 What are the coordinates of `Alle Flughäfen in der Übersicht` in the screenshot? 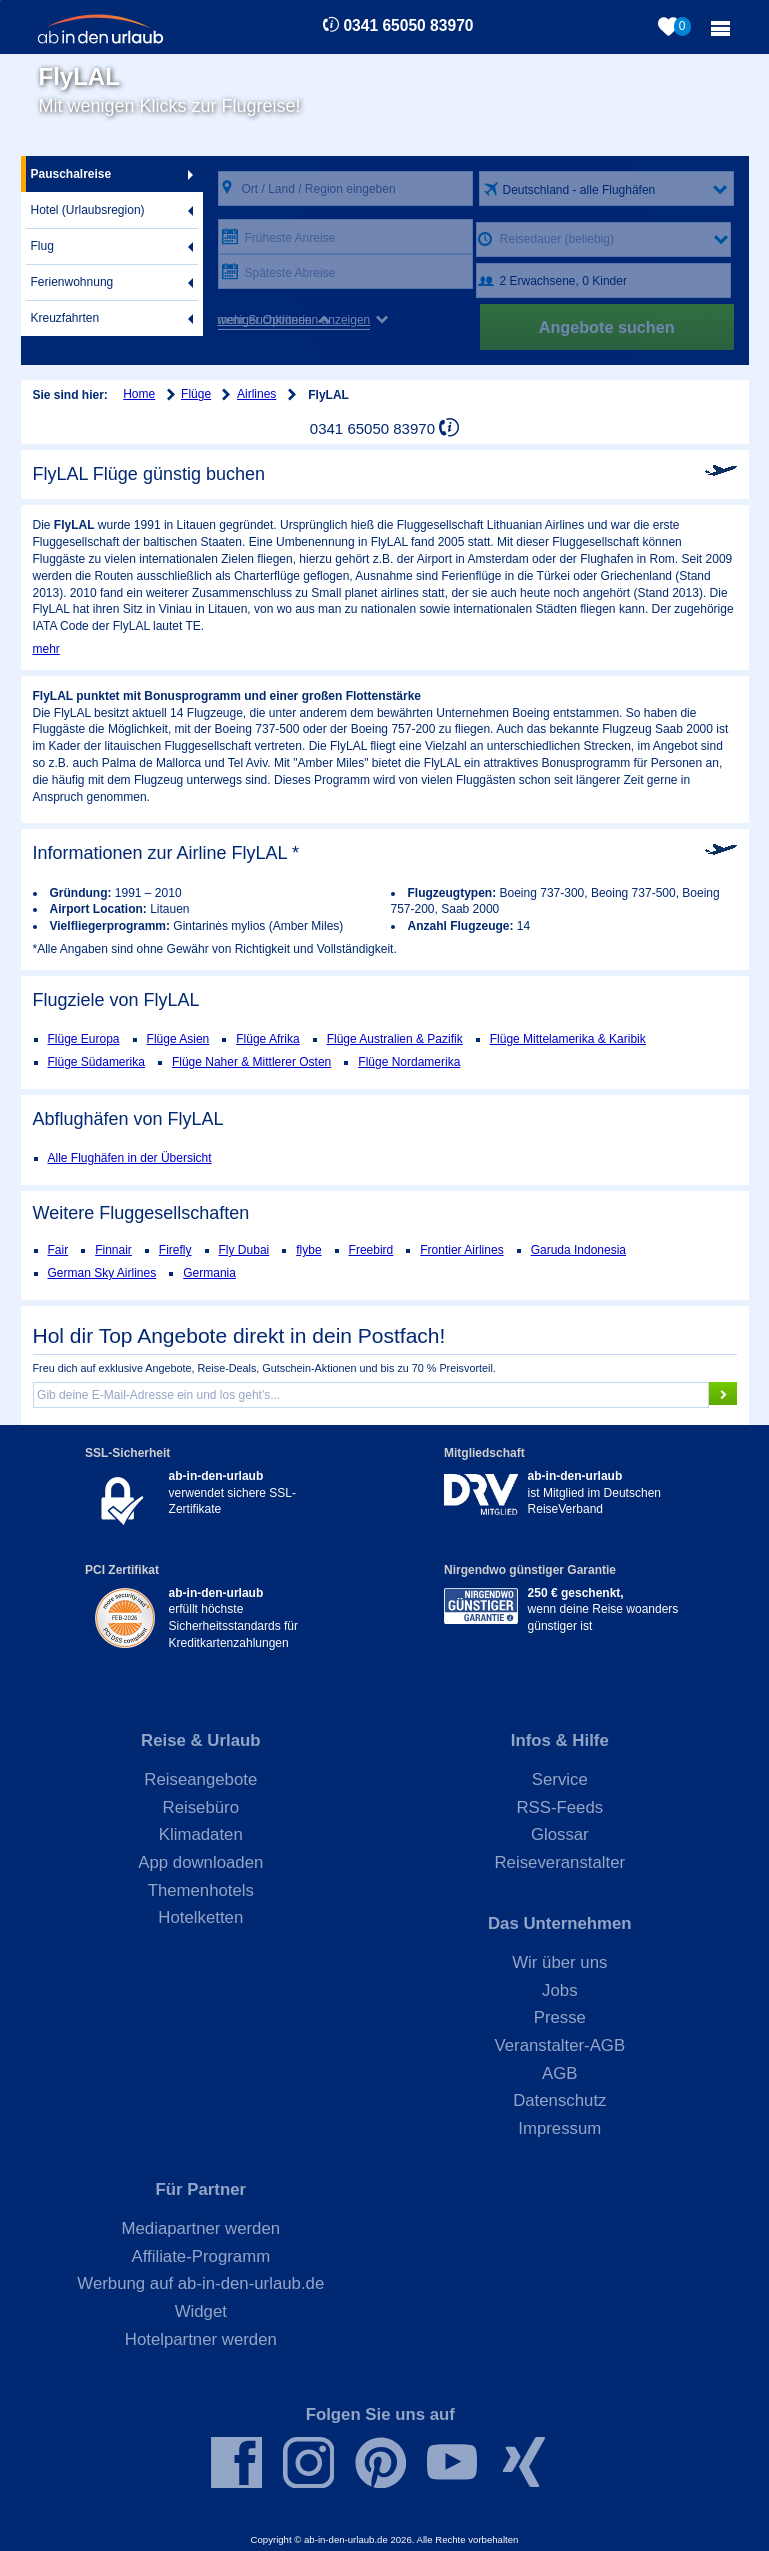 It's located at (130, 1158).